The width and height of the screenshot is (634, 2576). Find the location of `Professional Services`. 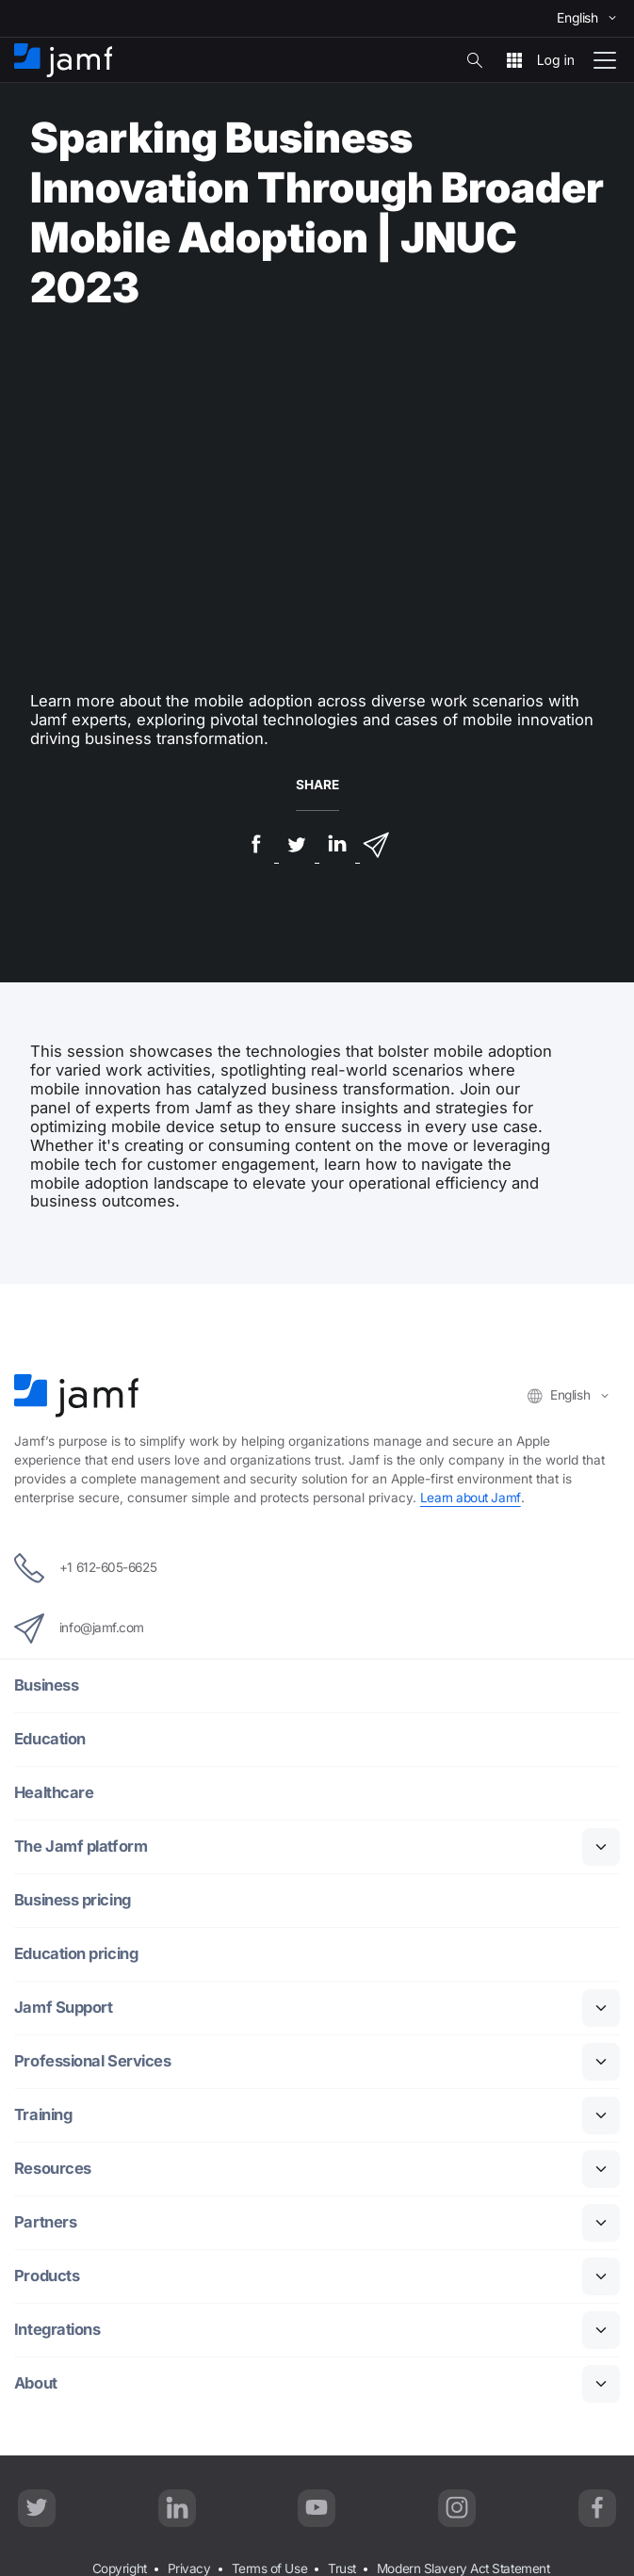

Professional Services is located at coordinates (92, 2061).